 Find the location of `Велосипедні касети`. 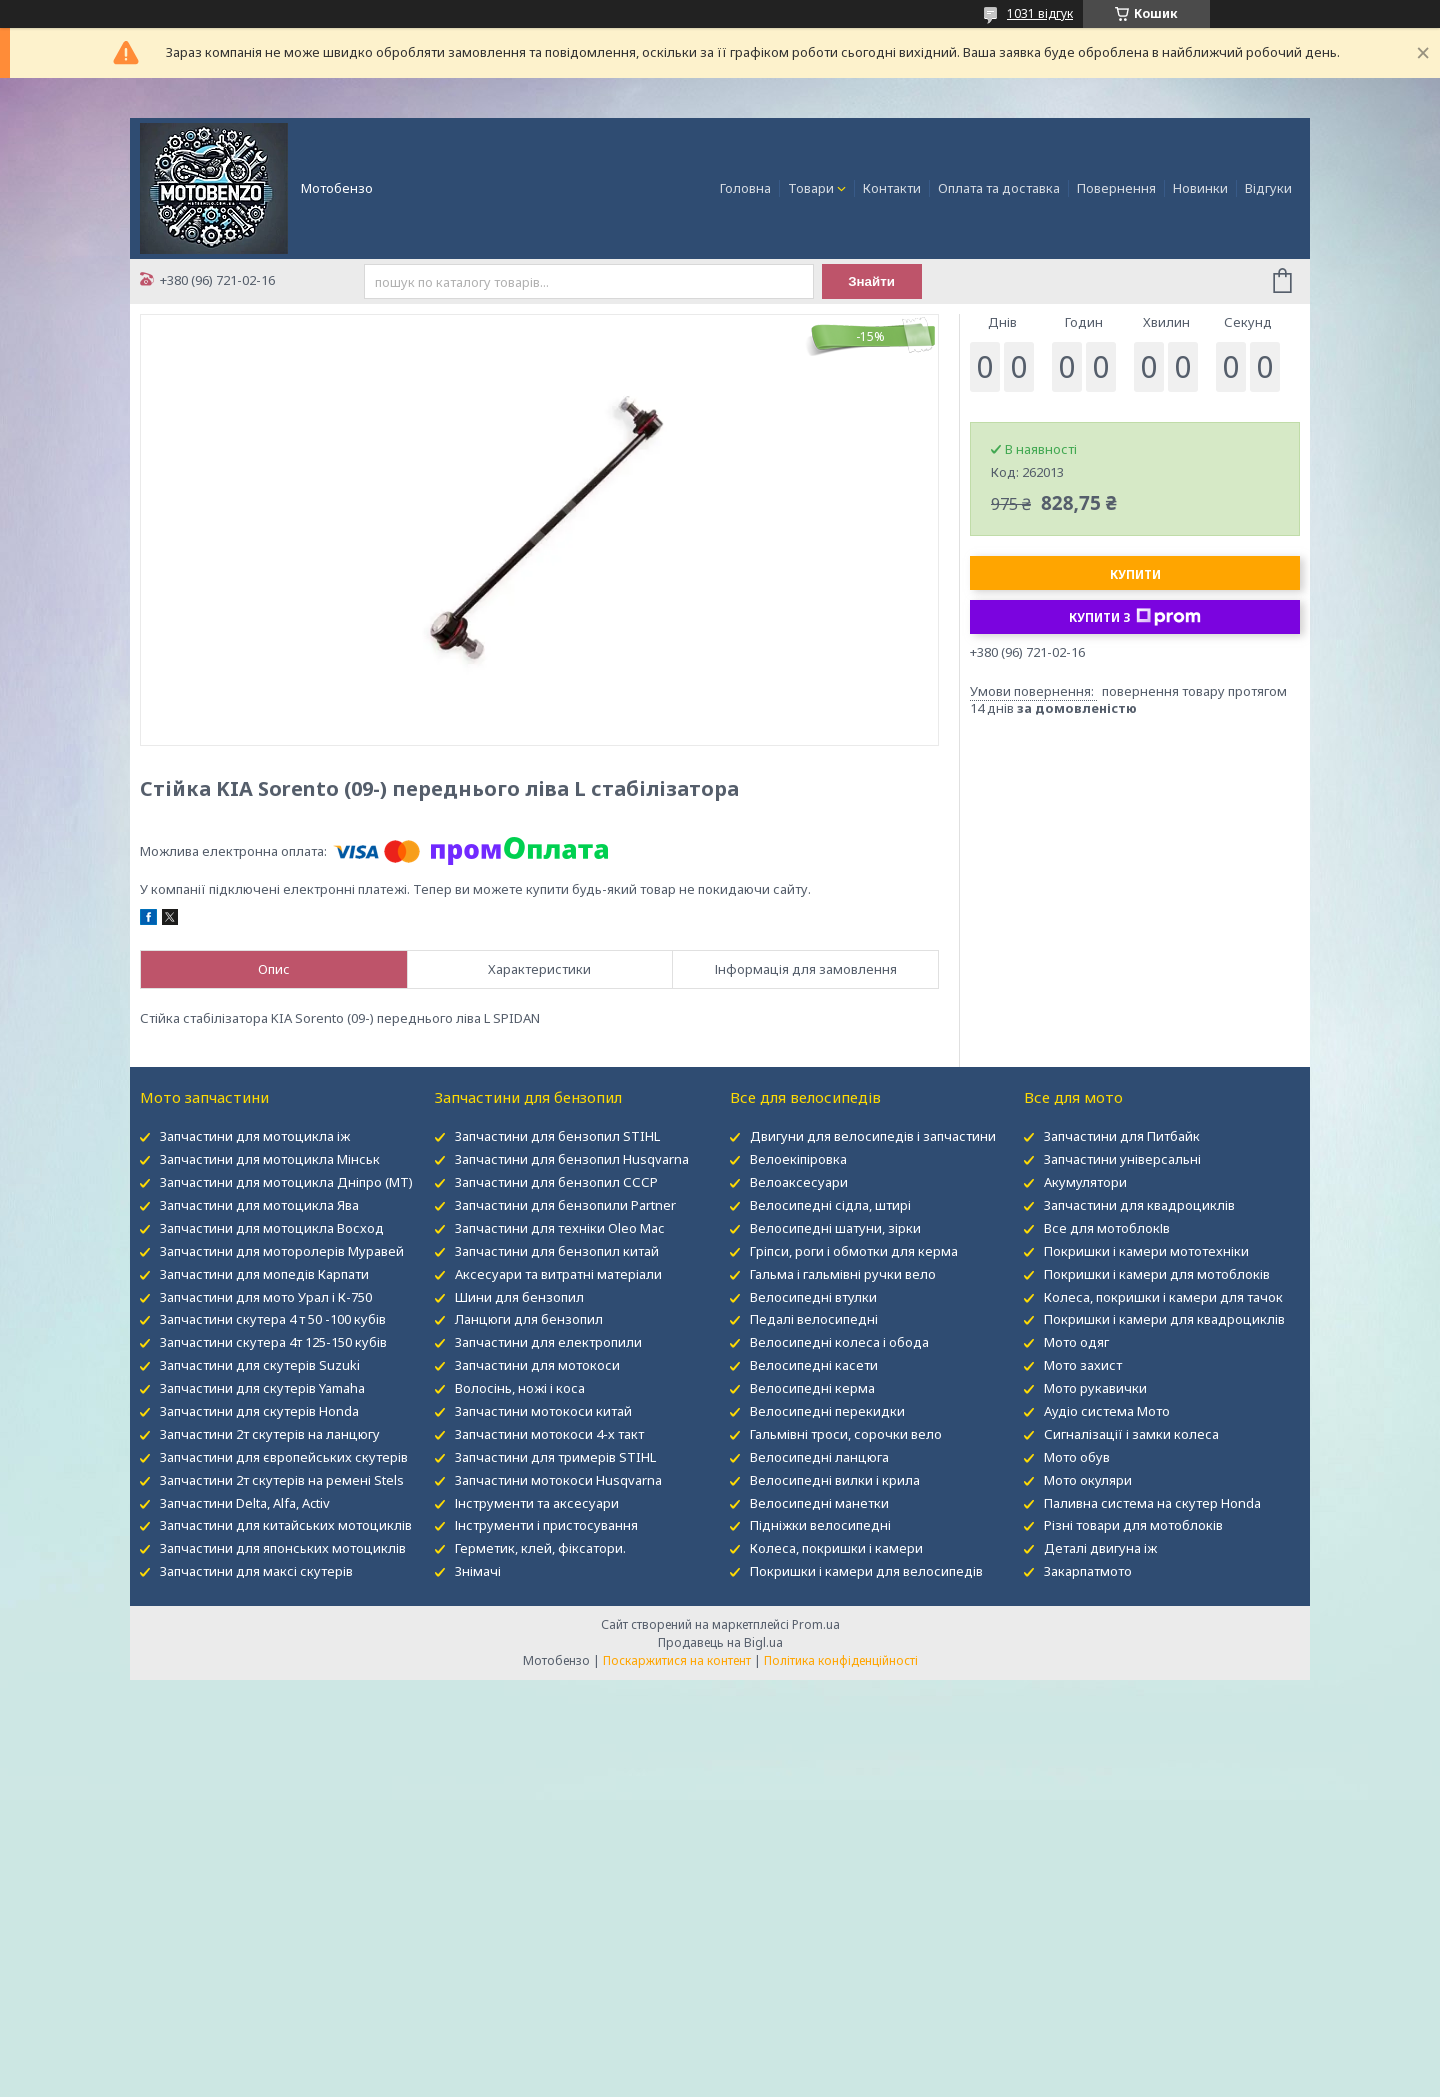

Велосипедні касети is located at coordinates (814, 1365).